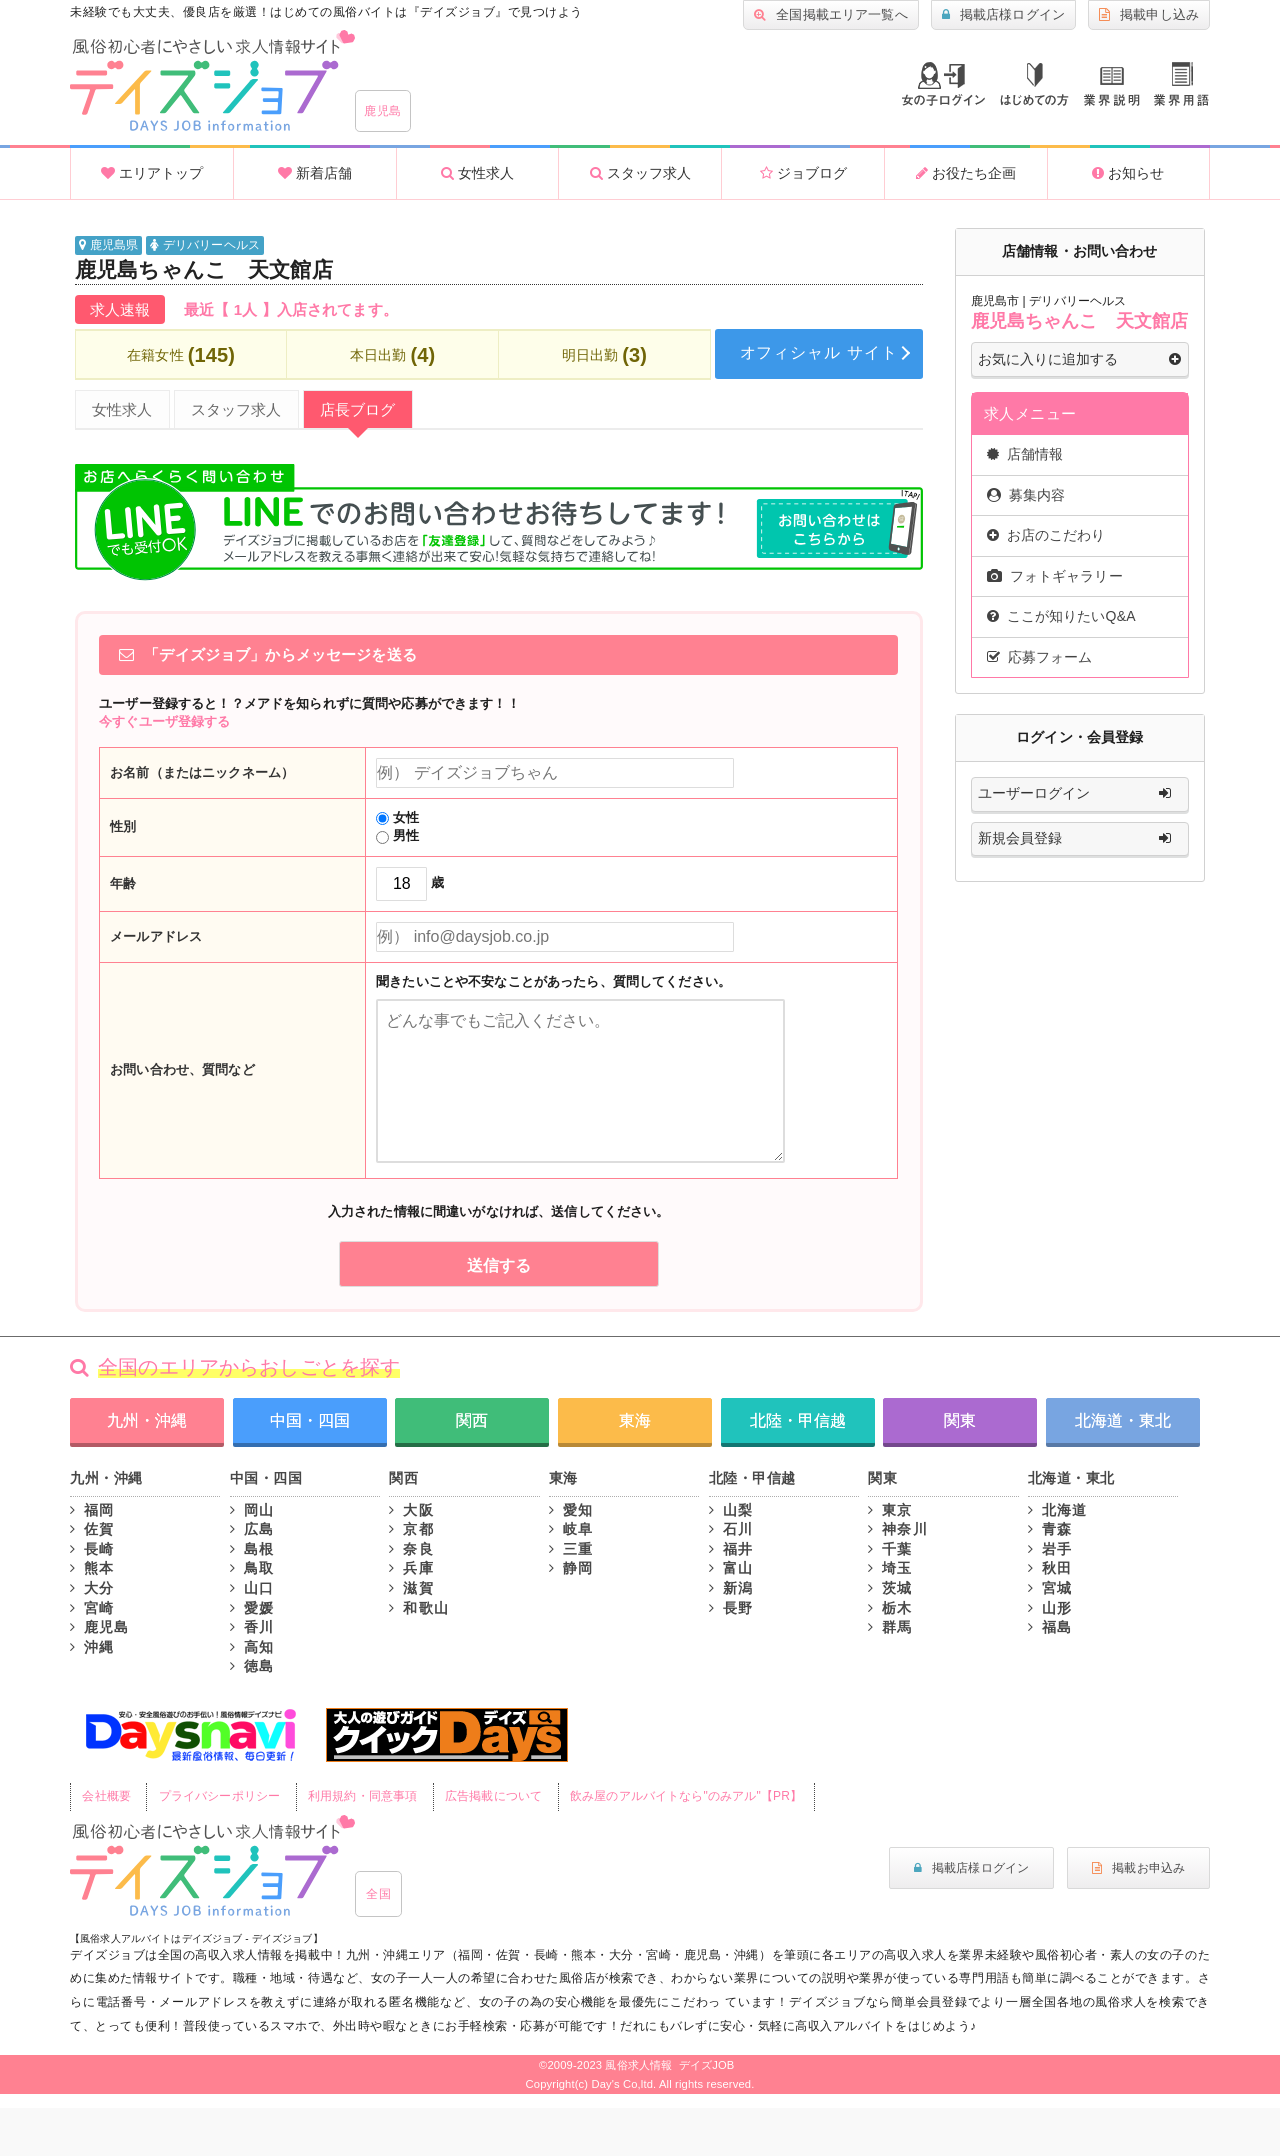 This screenshot has width=1280, height=2156. Describe the element at coordinates (1181, 84) in the screenshot. I see `業界用語` at that location.